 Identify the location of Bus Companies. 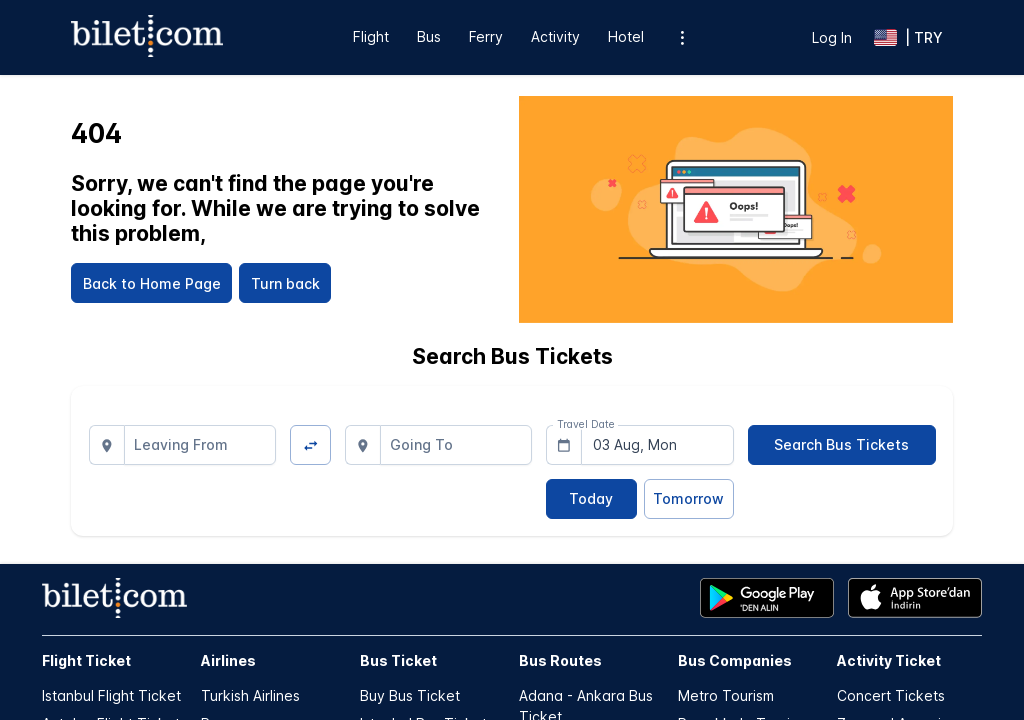
(735, 660).